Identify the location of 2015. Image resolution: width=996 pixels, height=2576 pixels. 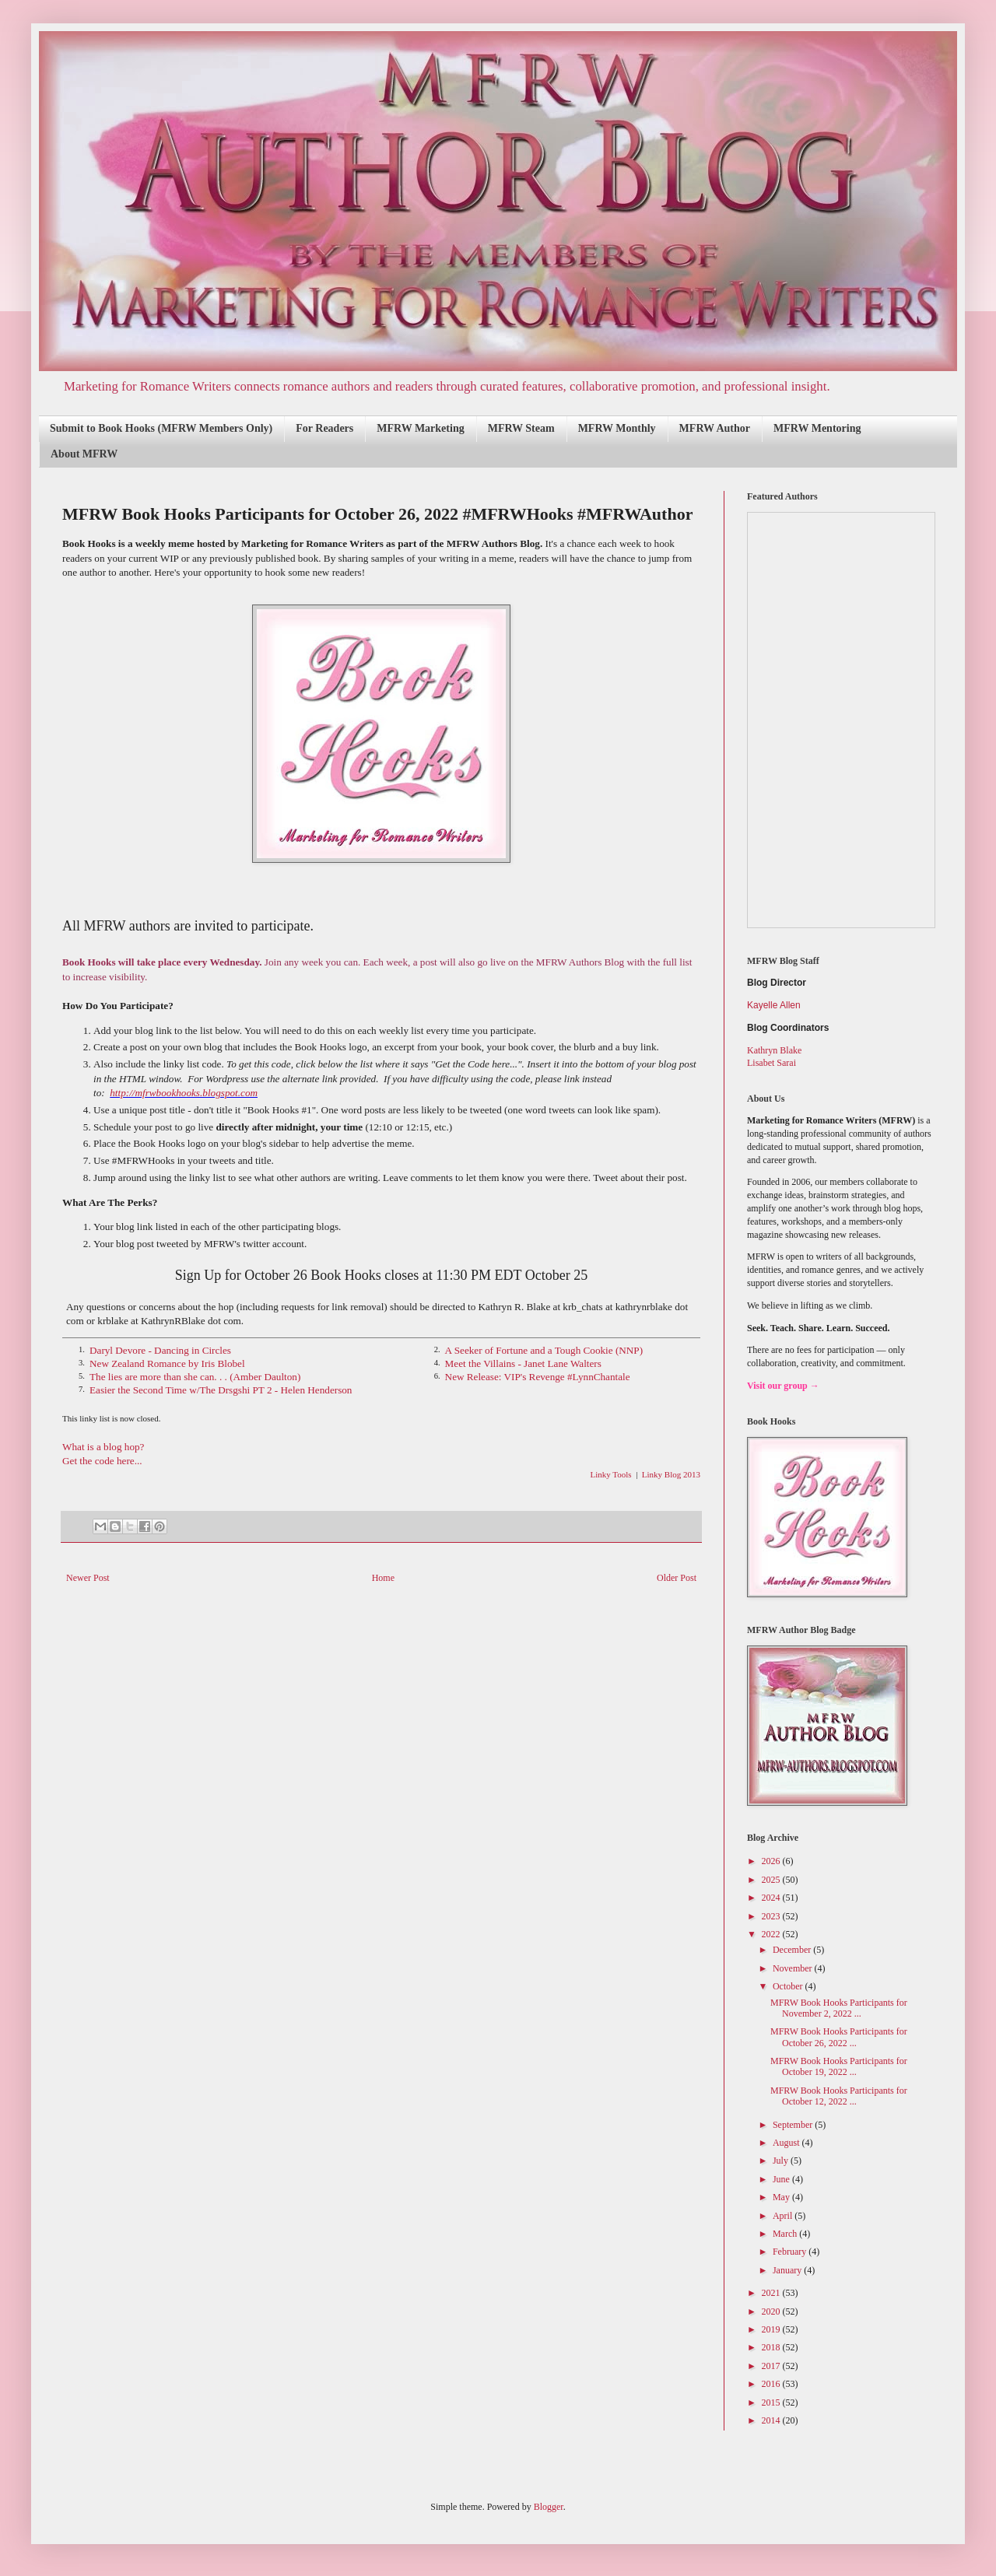
(772, 2402).